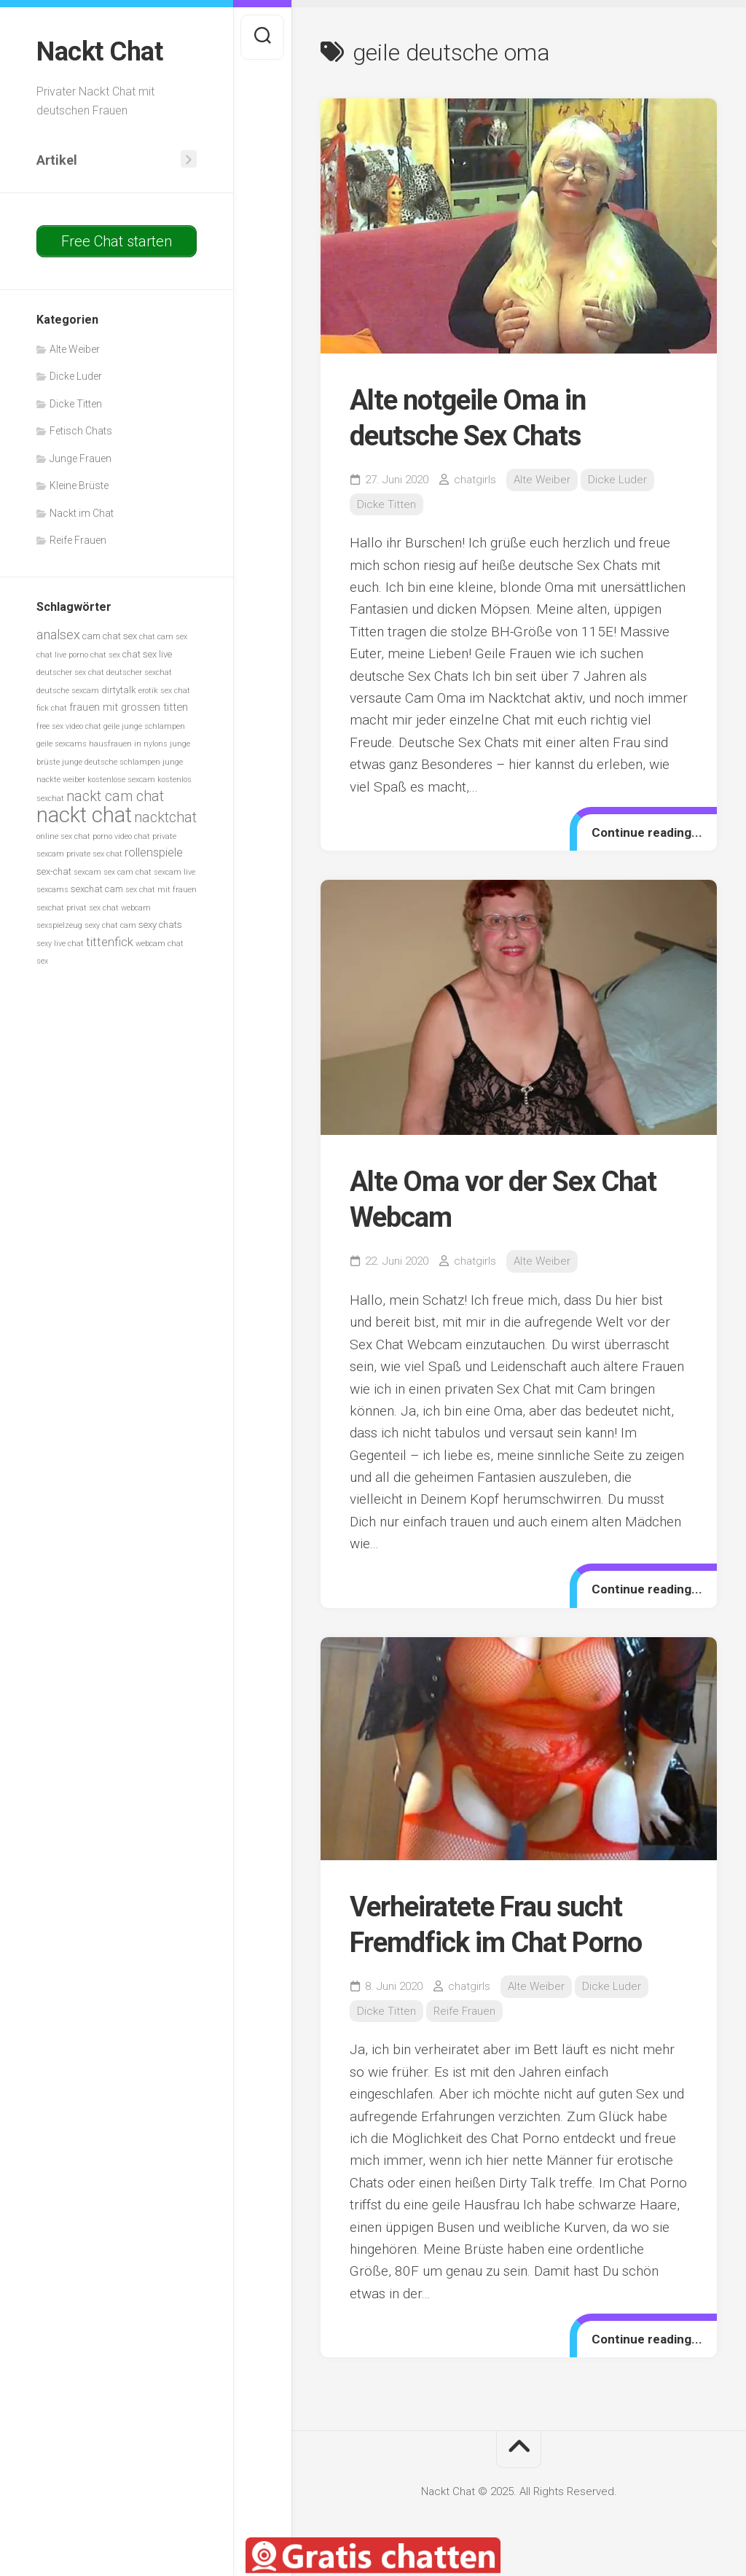  What do you see at coordinates (647, 832) in the screenshot?
I see `Continue reading...` at bounding box center [647, 832].